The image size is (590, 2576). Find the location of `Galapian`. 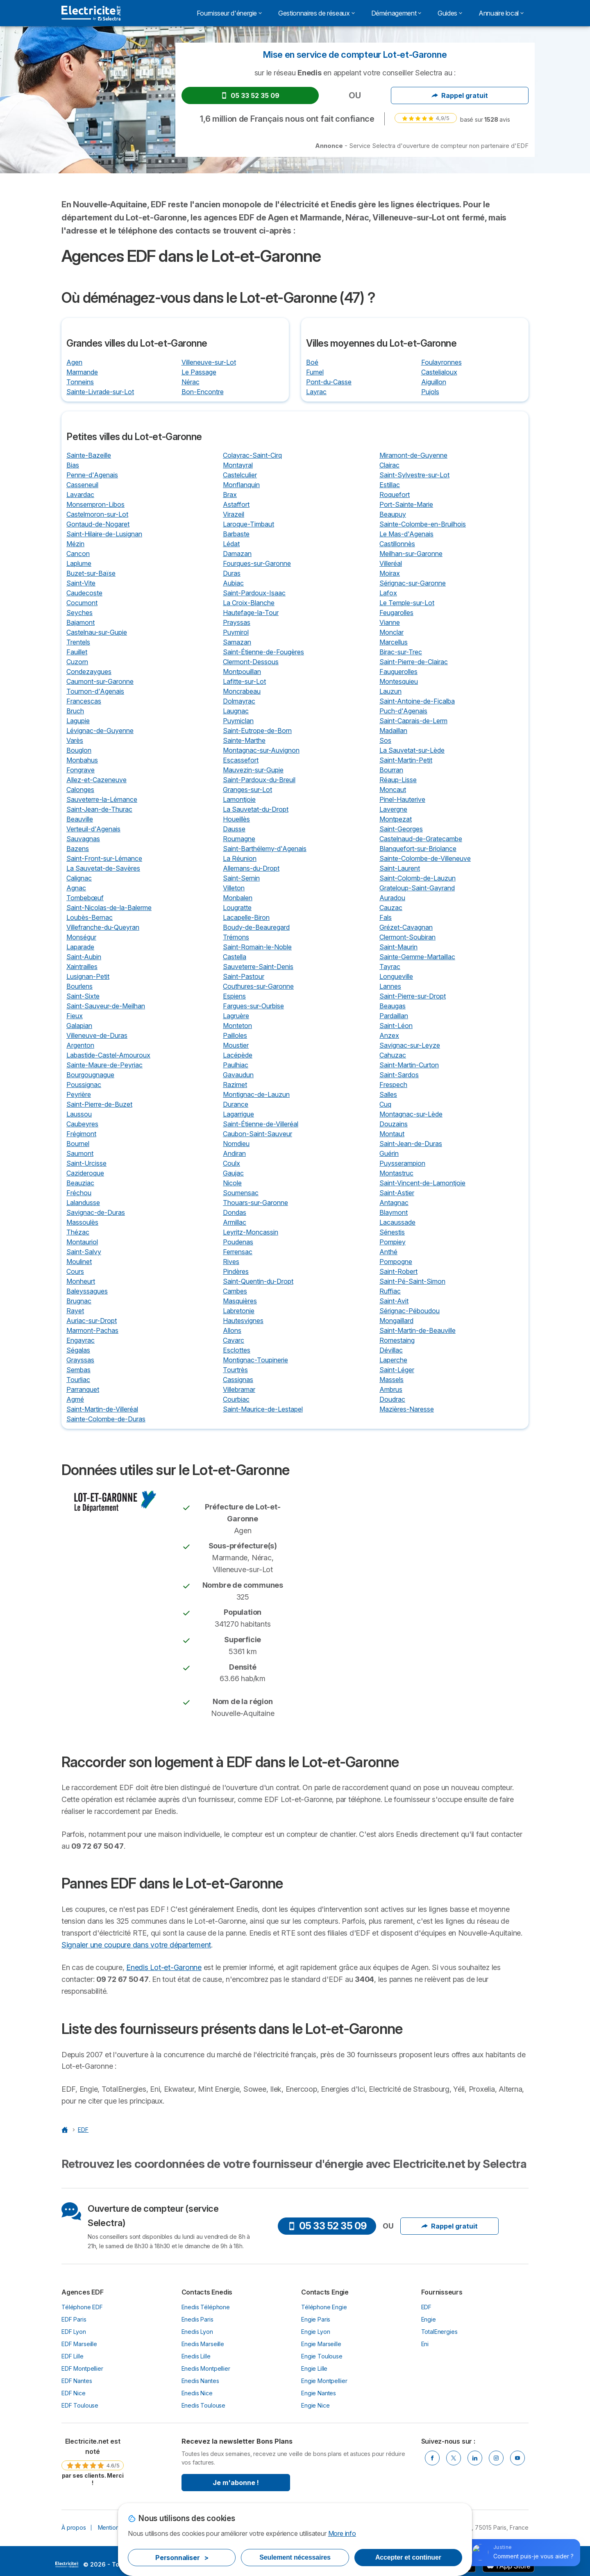

Galapian is located at coordinates (79, 1025).